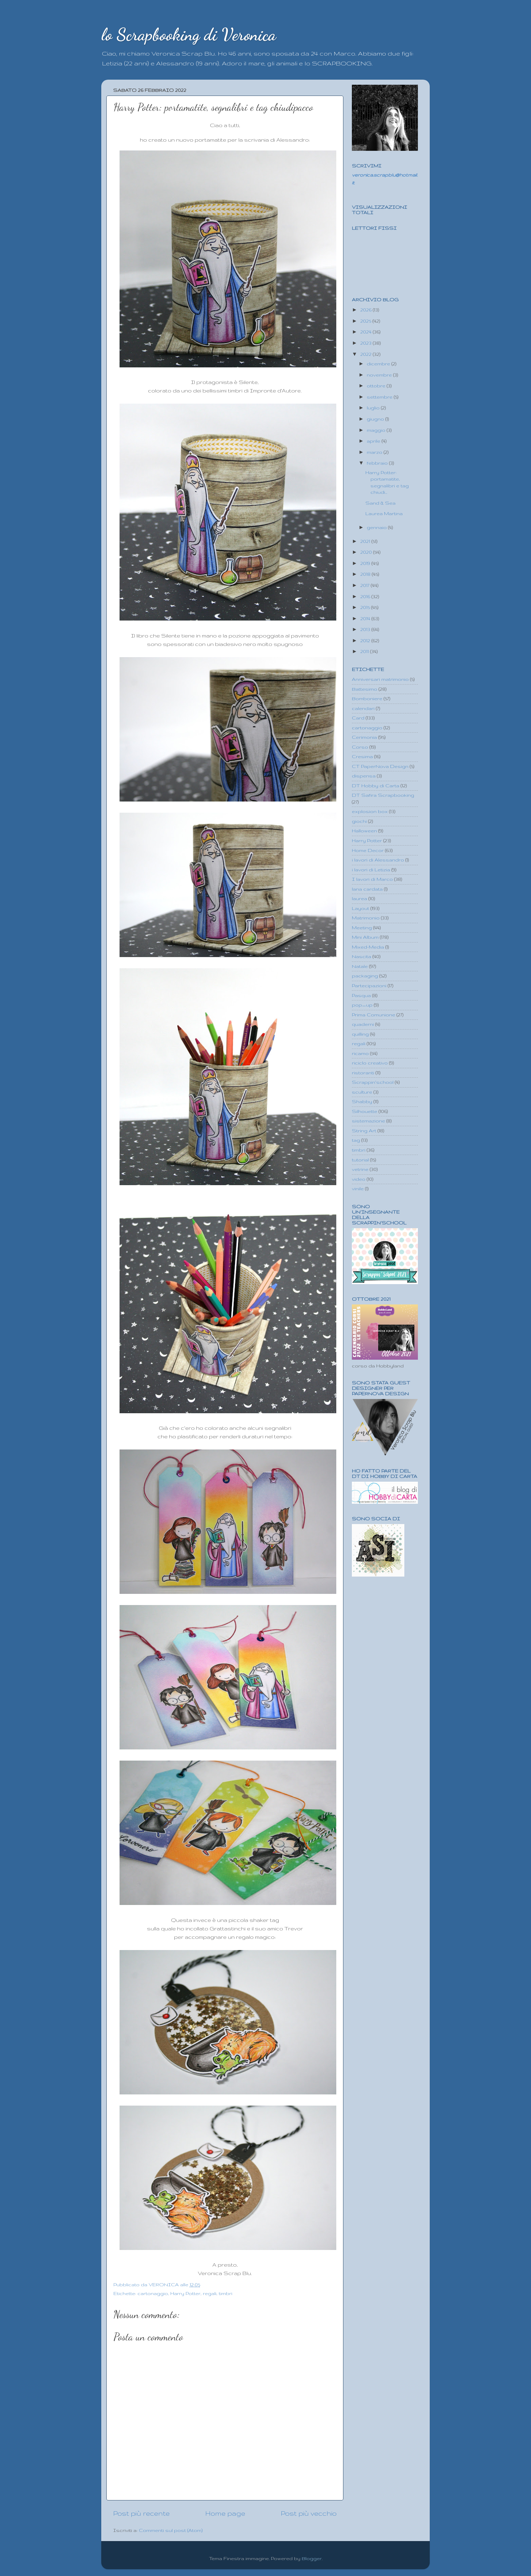  I want to click on 2021, so click(365, 541).